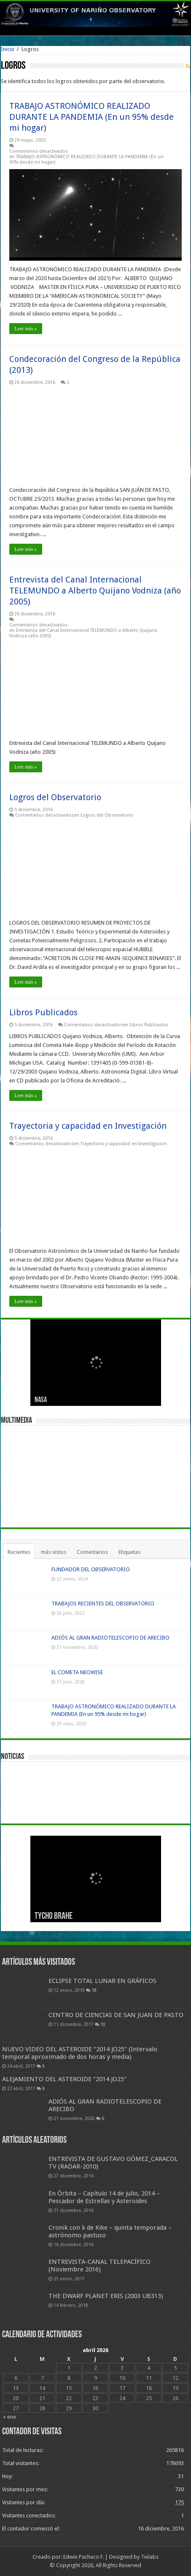 This screenshot has width=191, height=2576. What do you see at coordinates (41, 1400) in the screenshot?
I see `NASA` at bounding box center [41, 1400].